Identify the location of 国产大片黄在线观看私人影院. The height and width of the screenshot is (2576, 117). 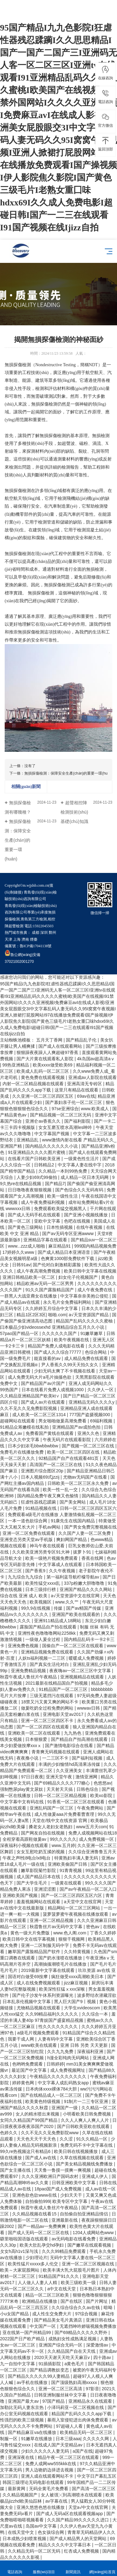
(46, 1058).